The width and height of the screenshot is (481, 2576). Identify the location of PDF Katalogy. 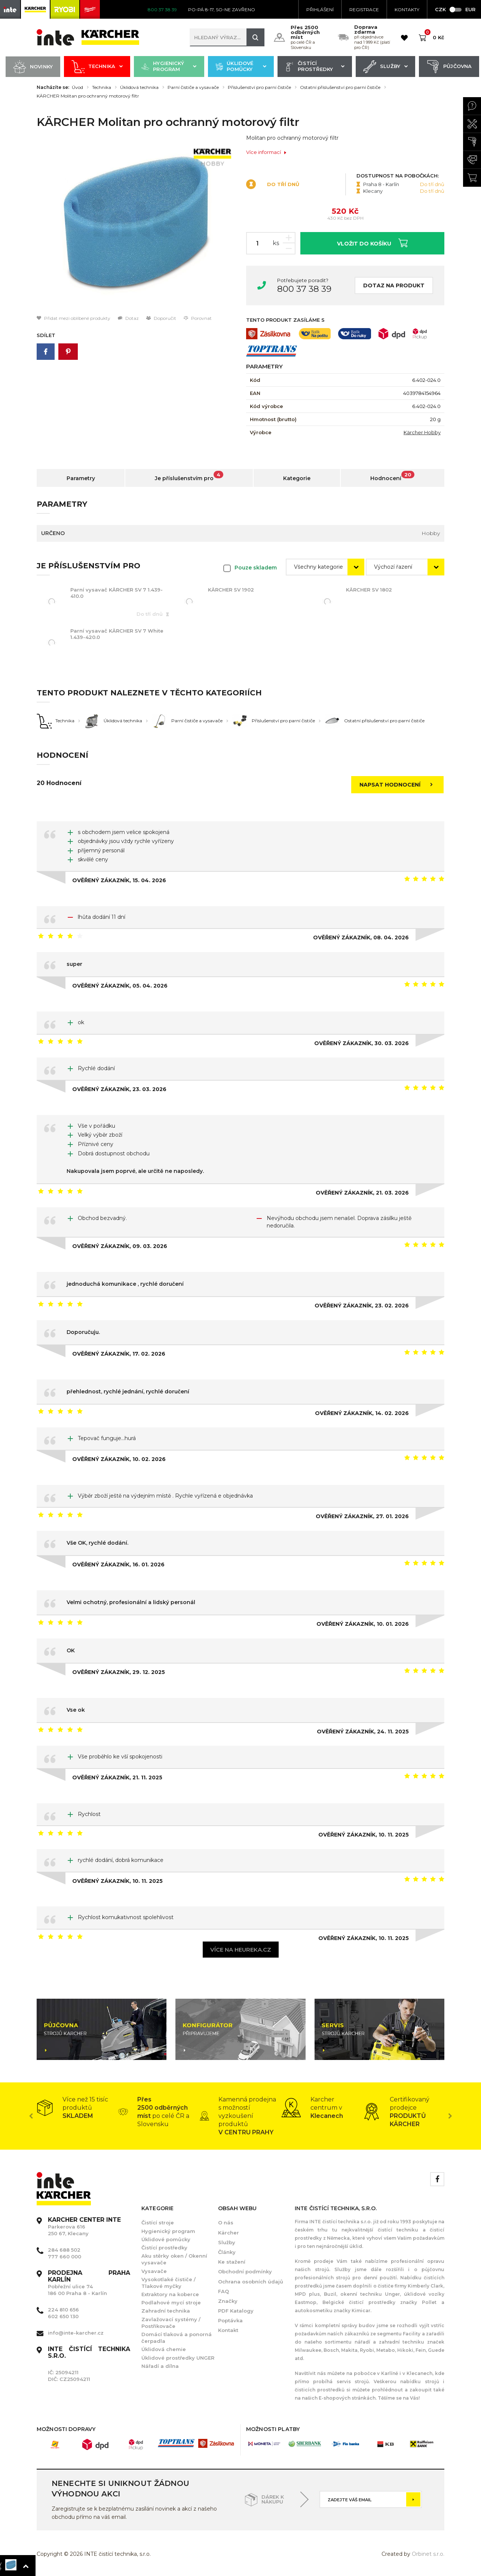
(236, 2311).